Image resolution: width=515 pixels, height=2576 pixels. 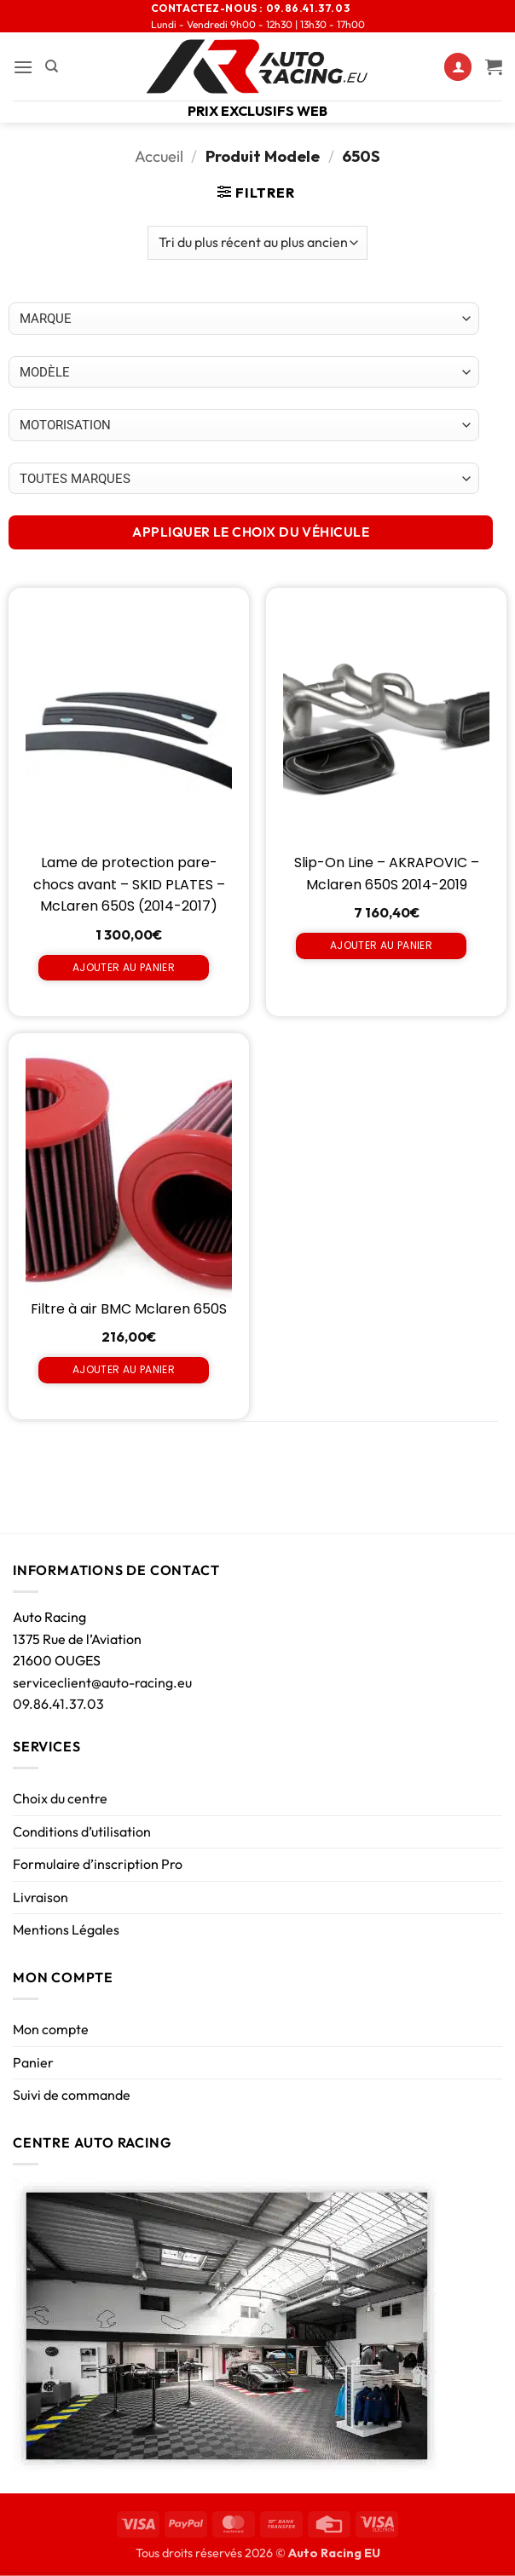 What do you see at coordinates (123, 1369) in the screenshot?
I see `Ajouter au panier [Ajouter au panier : “Filtre à air BMC Mclaren 650S”]` at bounding box center [123, 1369].